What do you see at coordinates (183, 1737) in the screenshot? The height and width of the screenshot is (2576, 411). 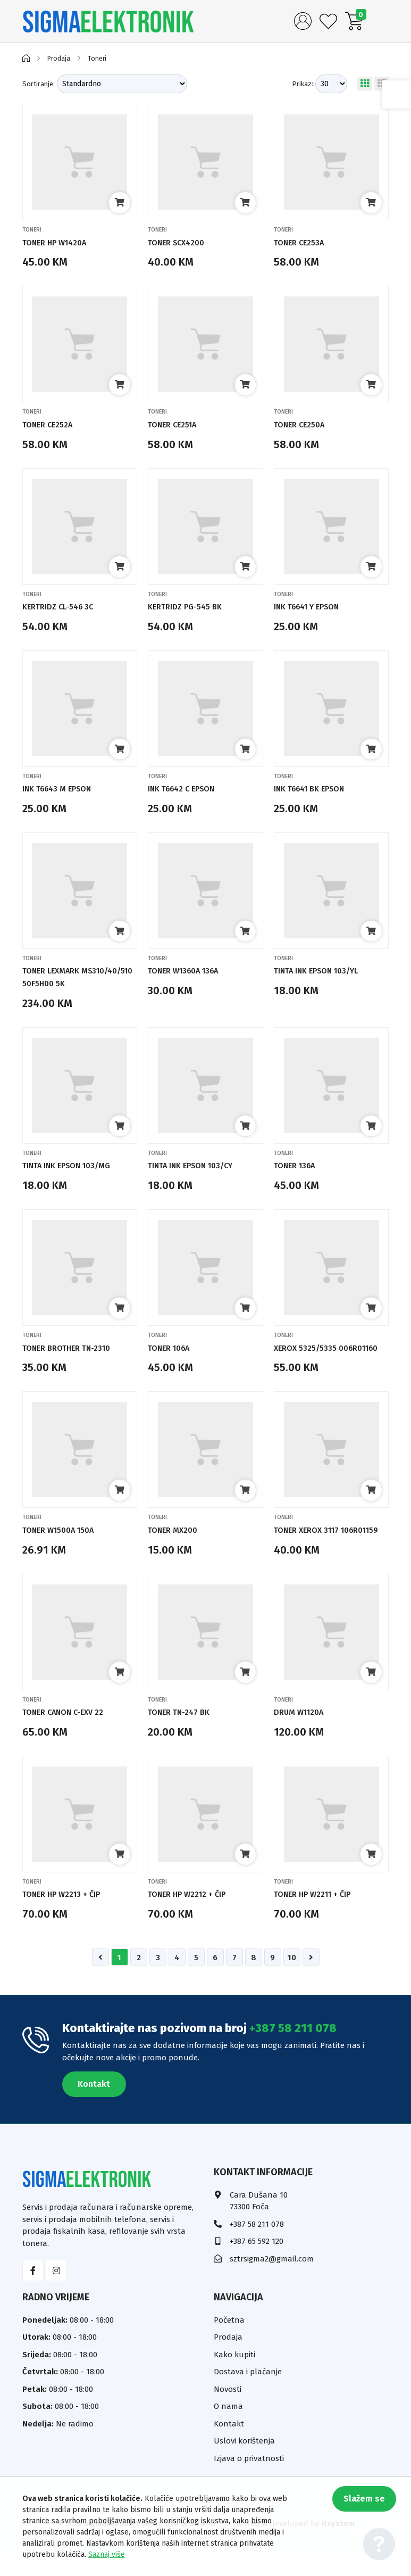 I see `TONER TN-247 BK` at bounding box center [183, 1737].